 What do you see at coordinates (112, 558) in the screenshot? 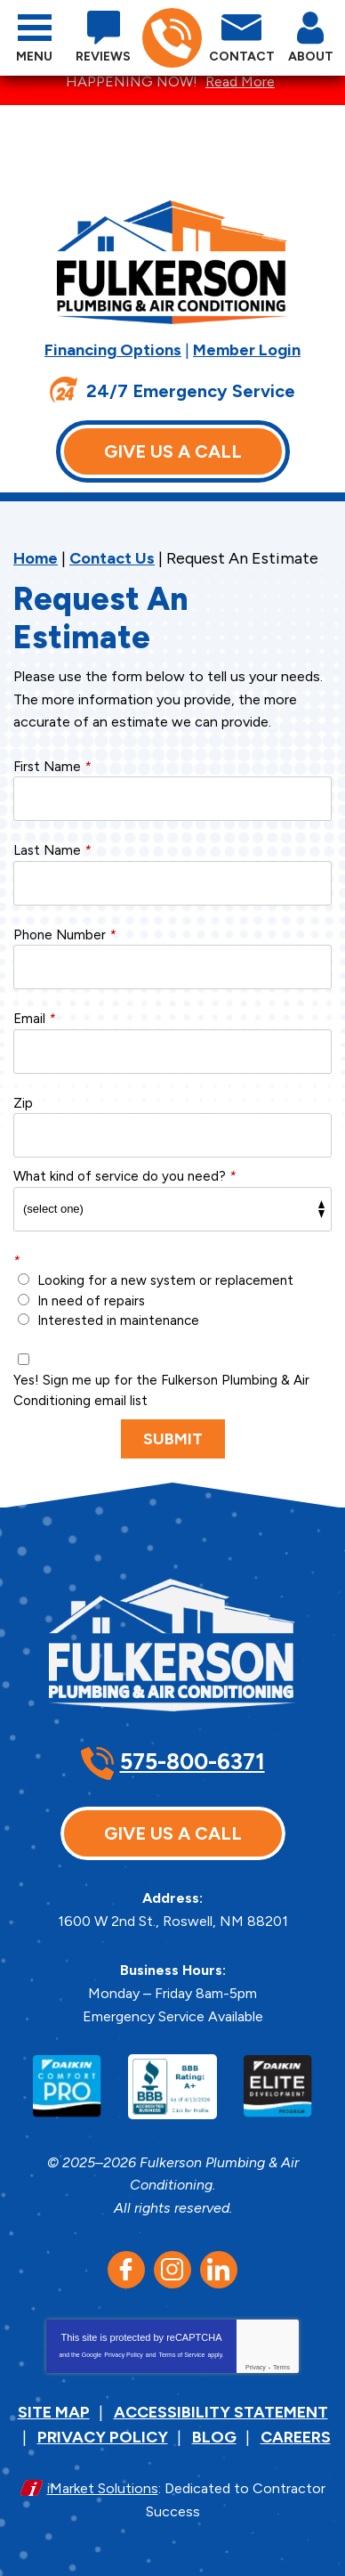
I see `Contact Us` at bounding box center [112, 558].